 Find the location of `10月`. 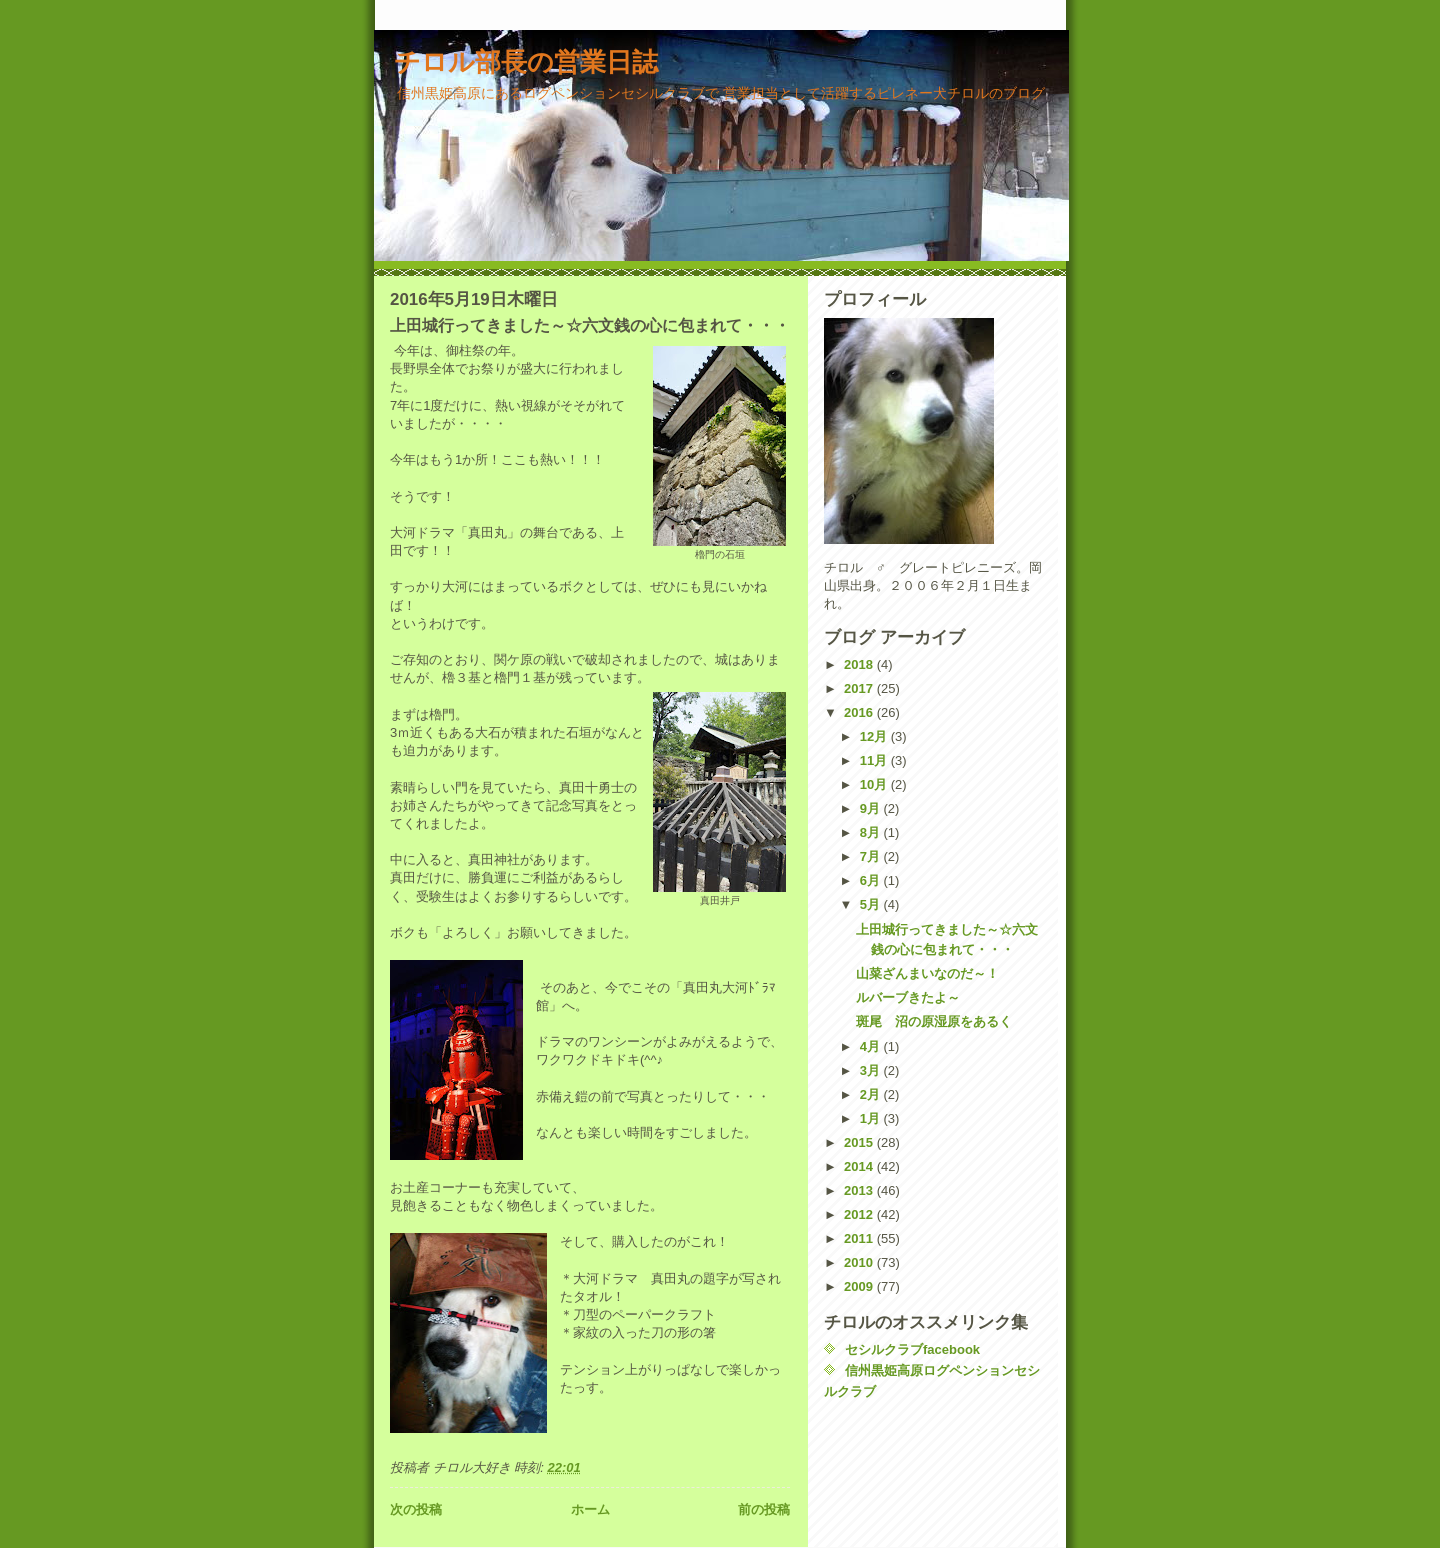

10月 is located at coordinates (875, 784).